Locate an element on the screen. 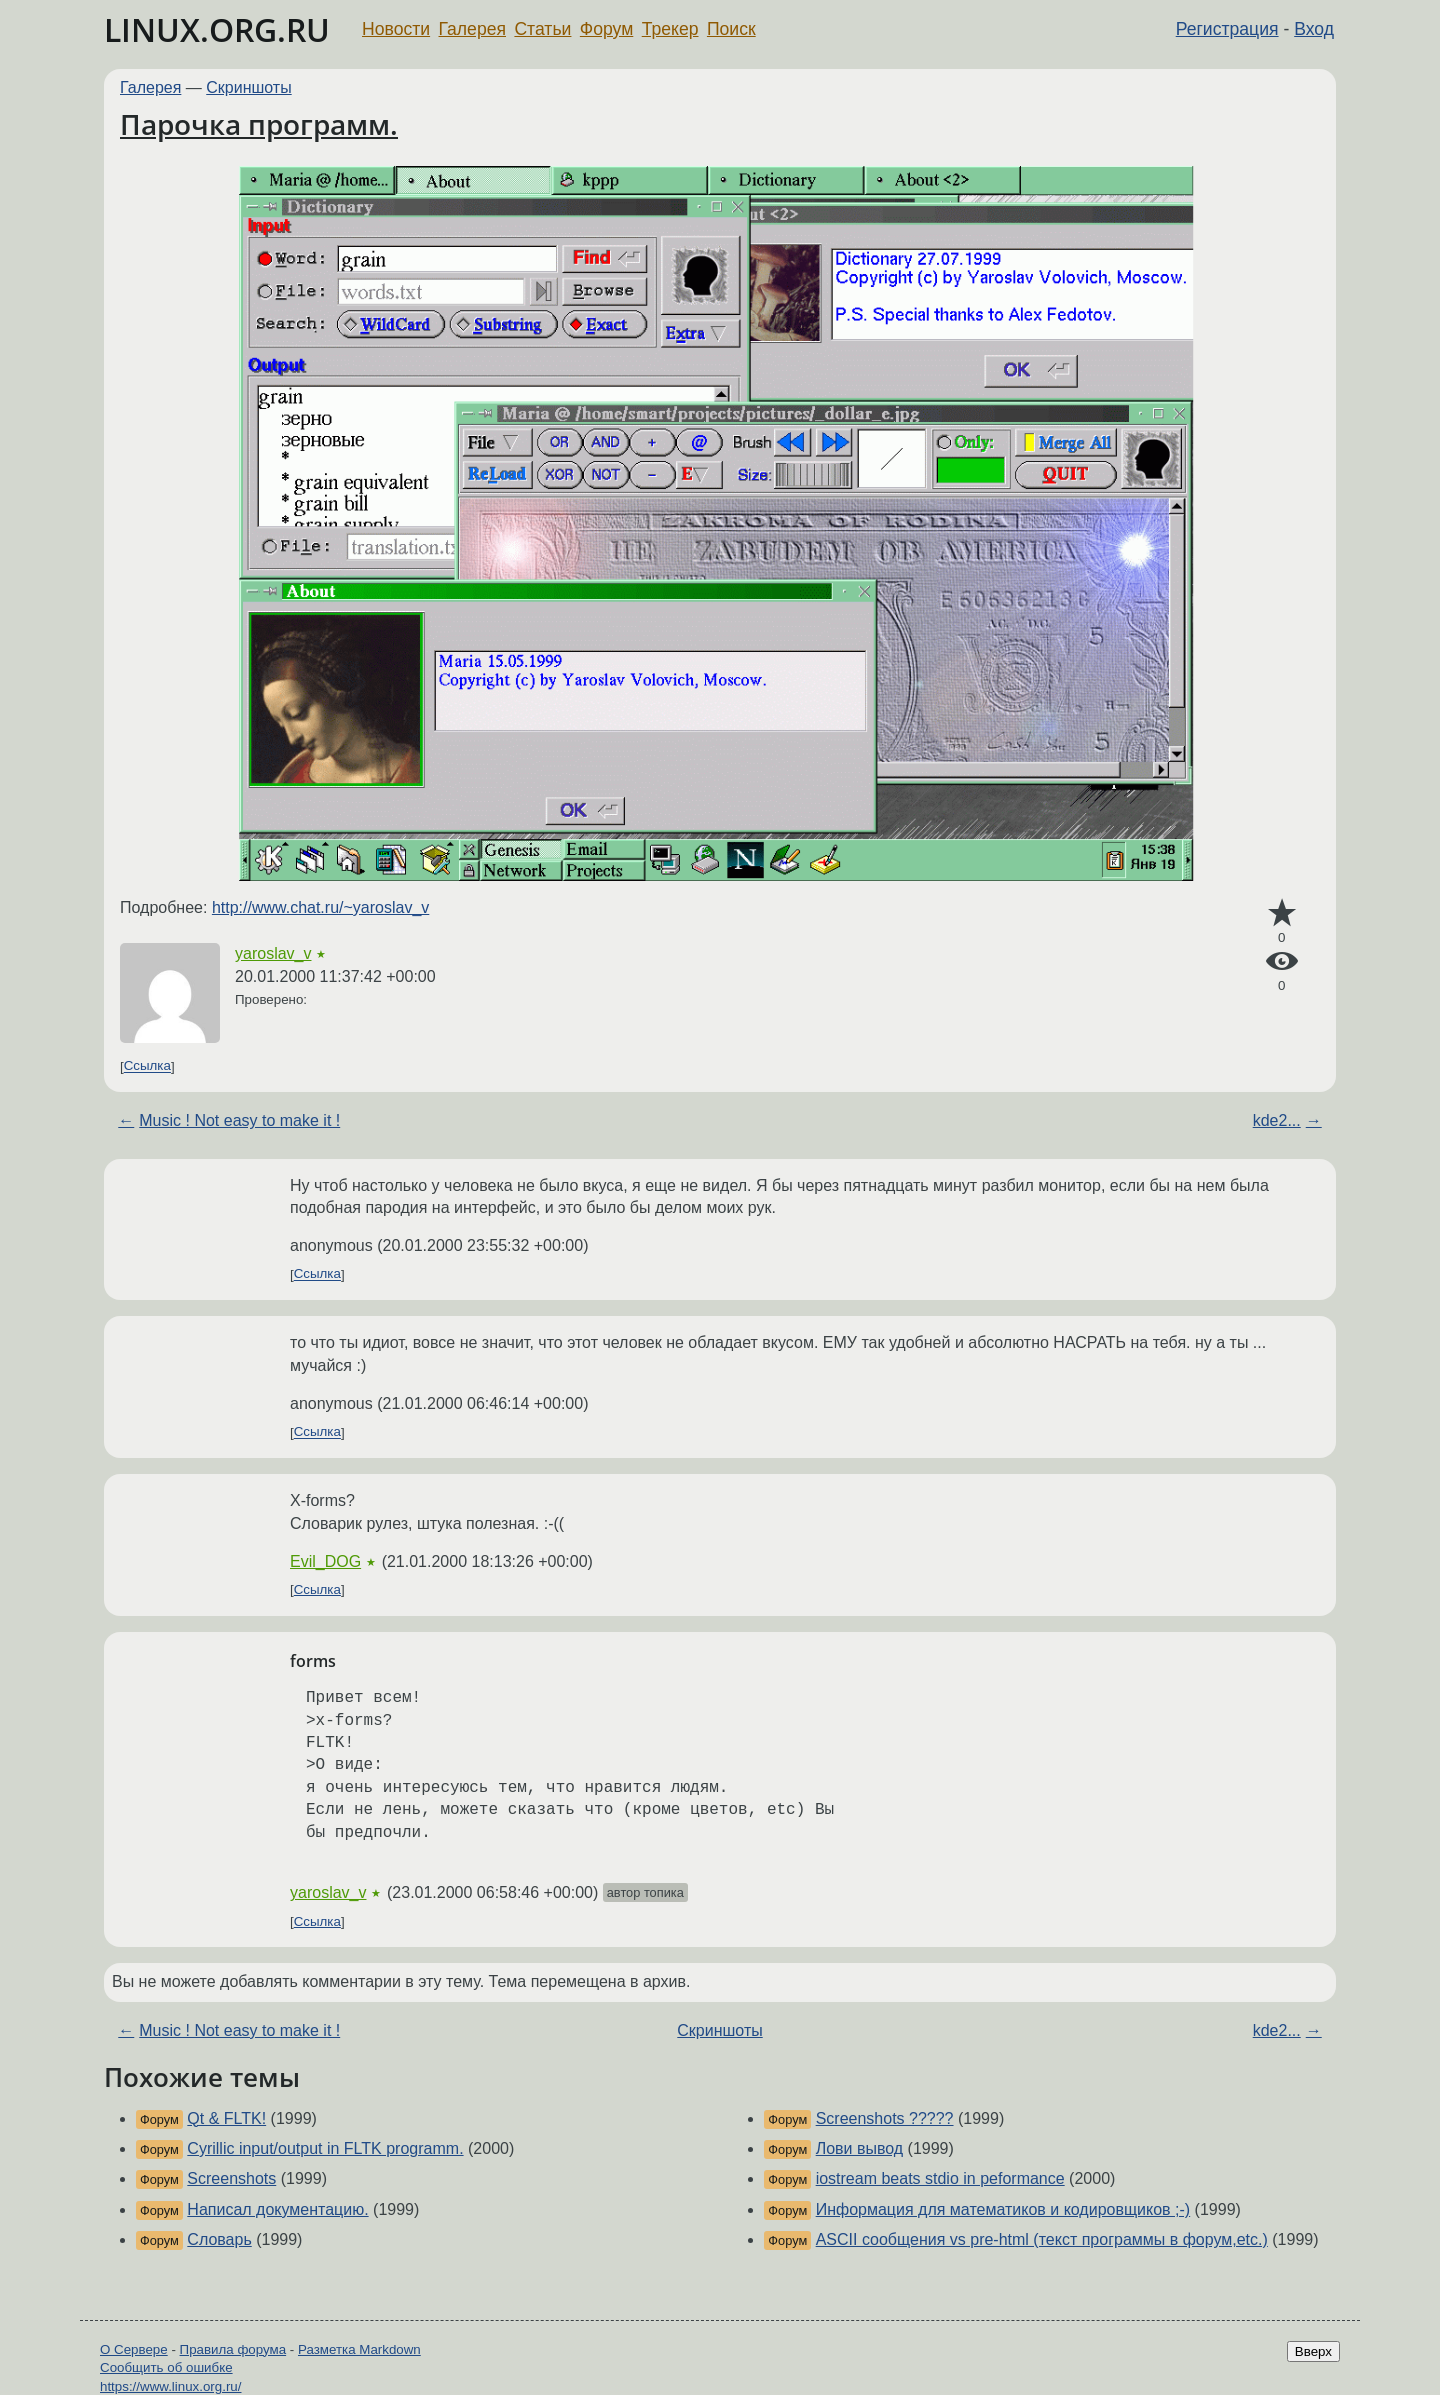 The height and width of the screenshot is (2395, 1440). Лови вывод is located at coordinates (859, 2148).